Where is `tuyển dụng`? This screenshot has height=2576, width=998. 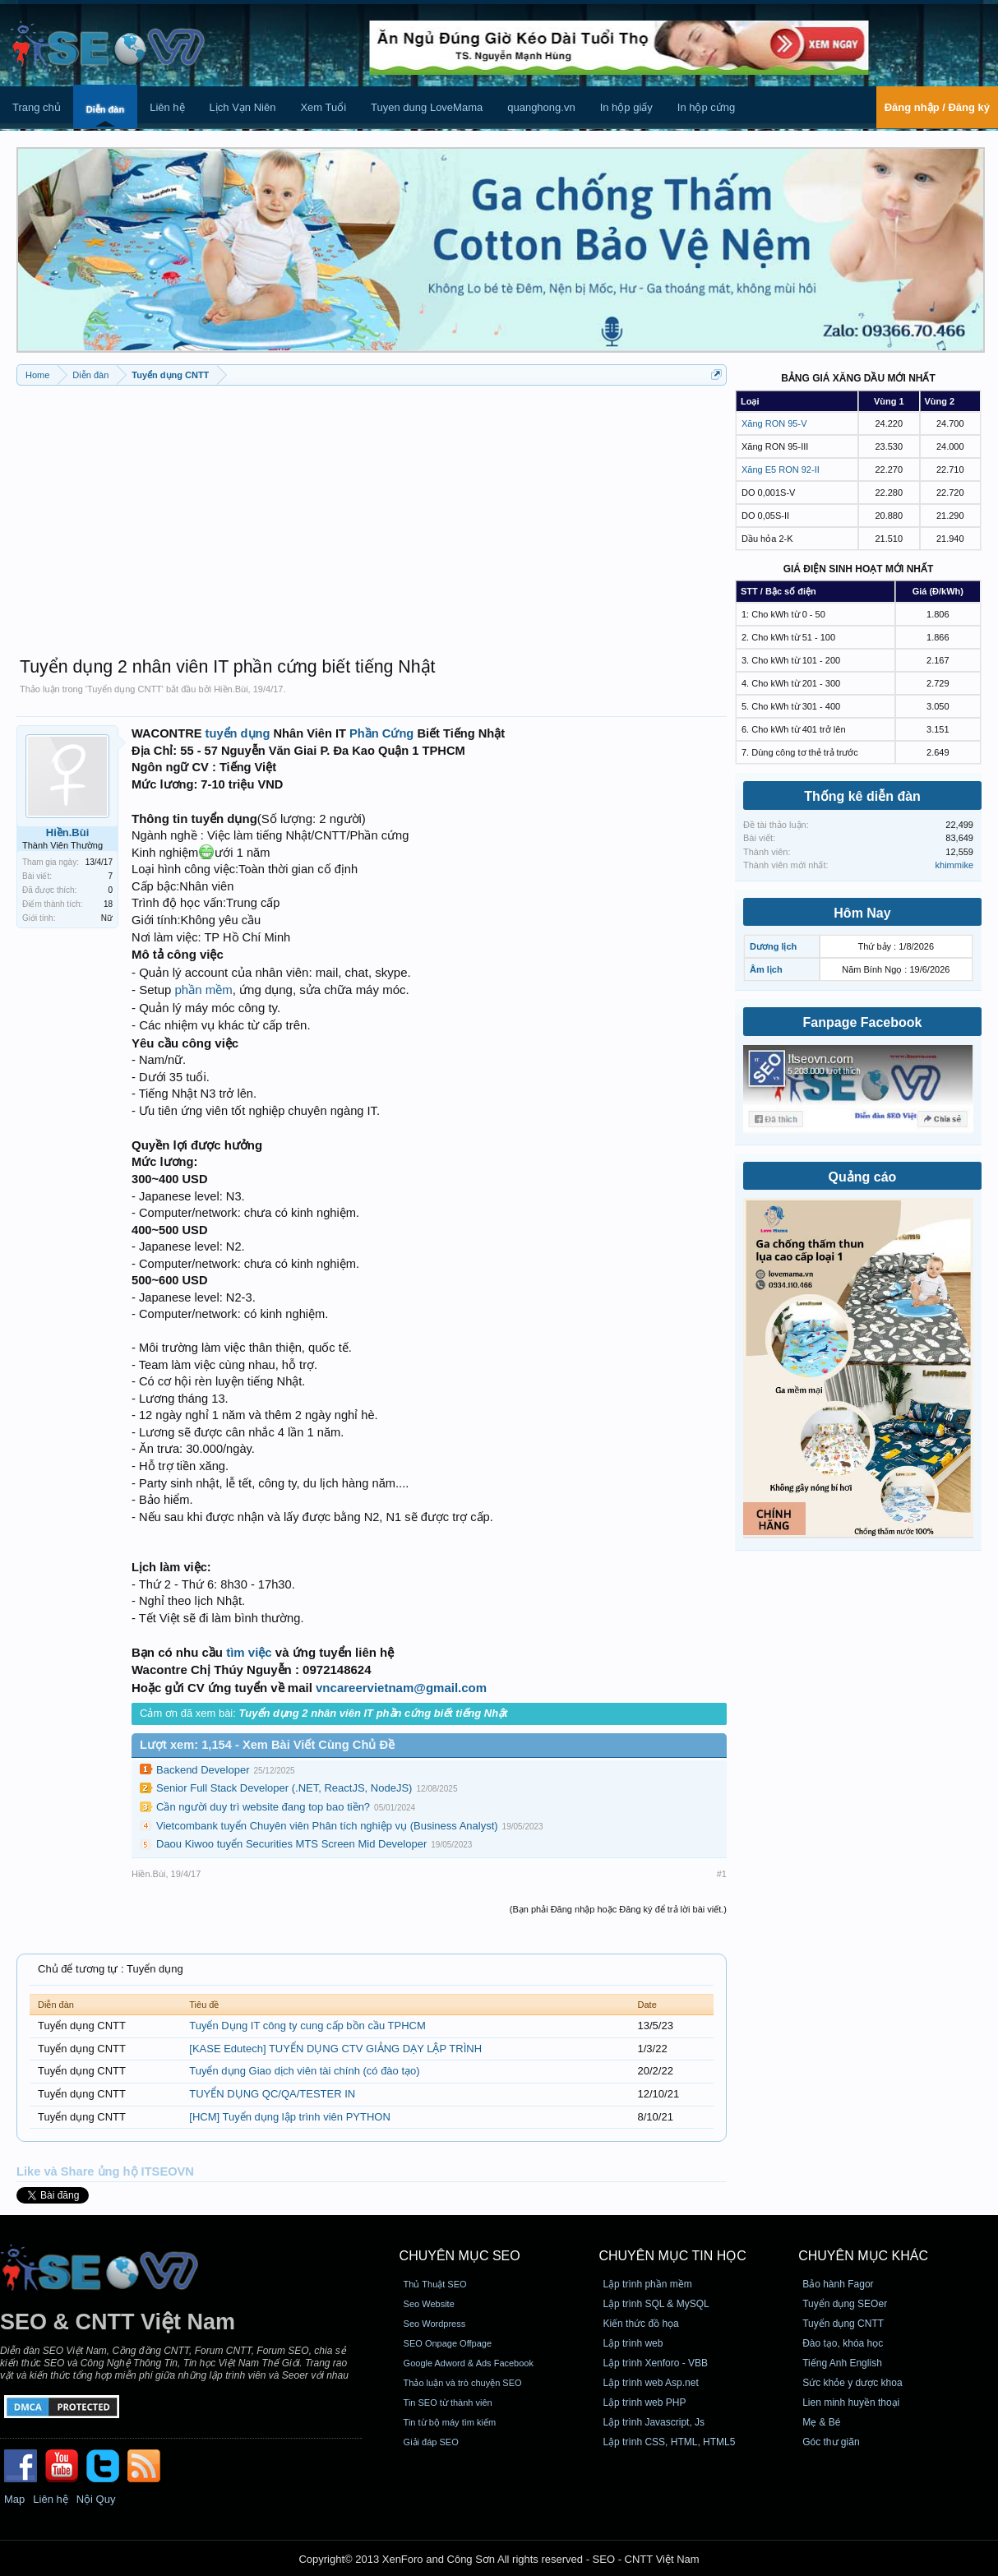 tuyển dụng is located at coordinates (238, 733).